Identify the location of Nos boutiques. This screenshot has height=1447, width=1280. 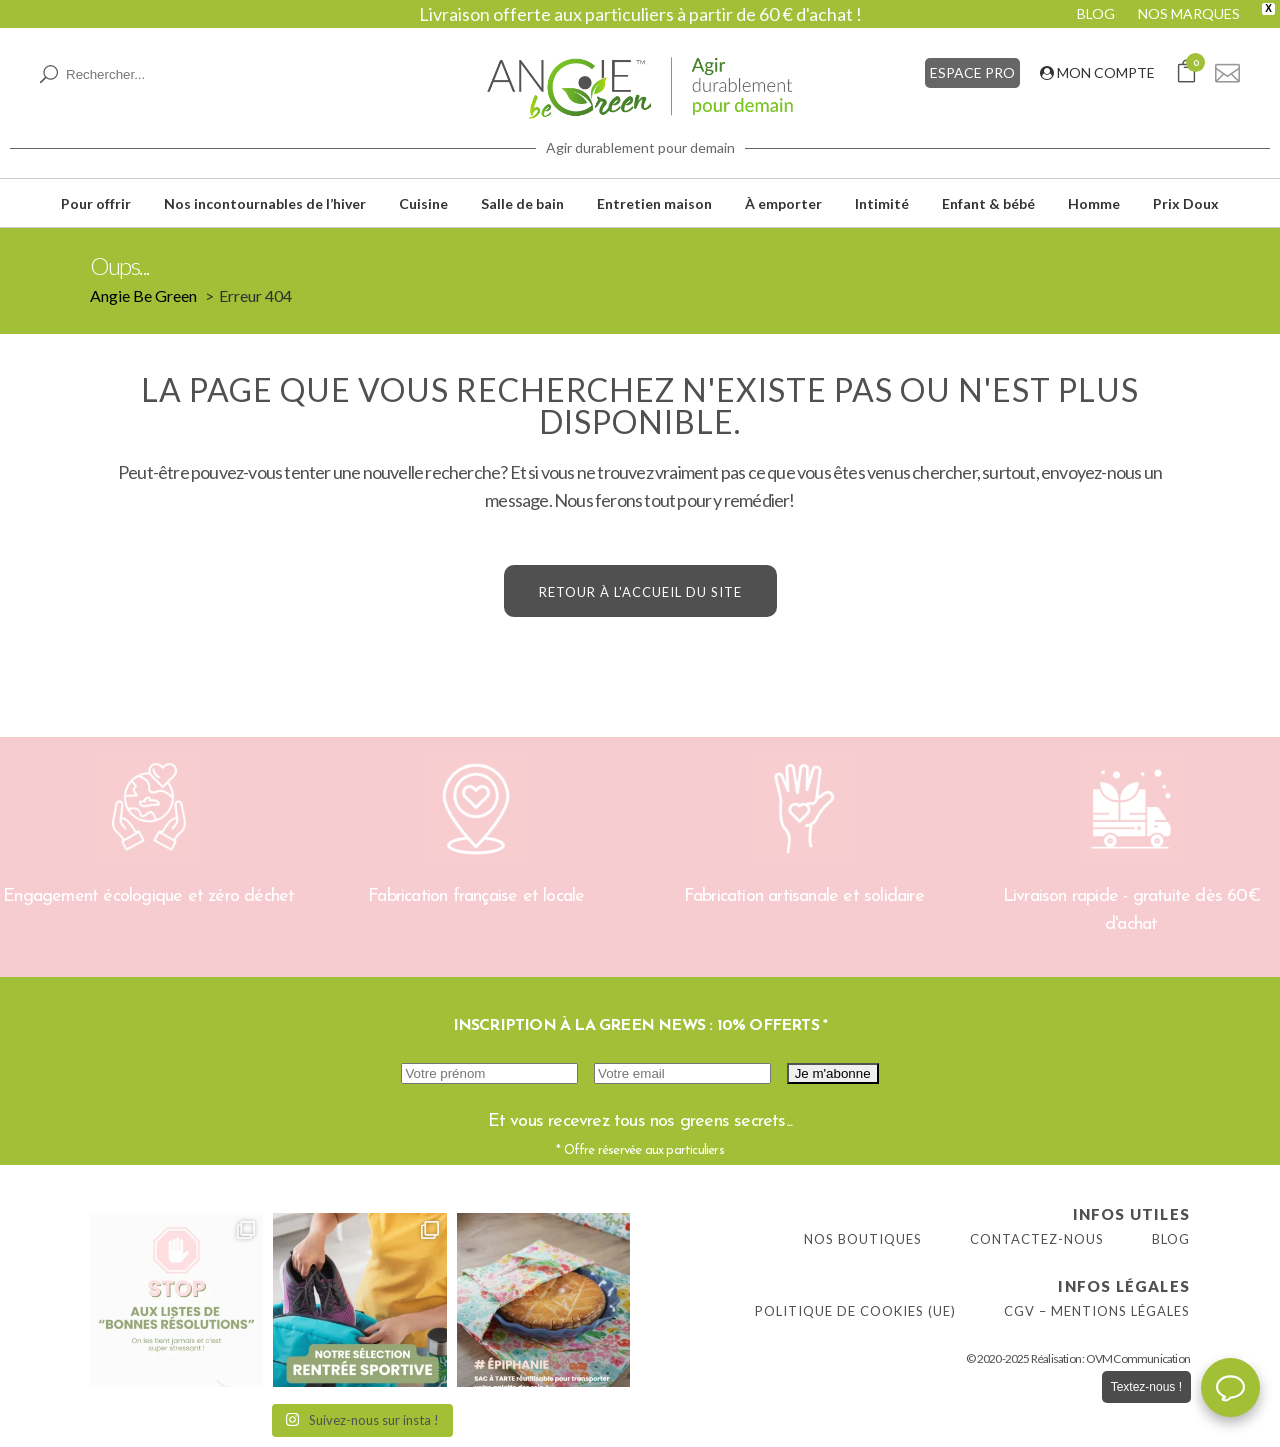
(863, 1239).